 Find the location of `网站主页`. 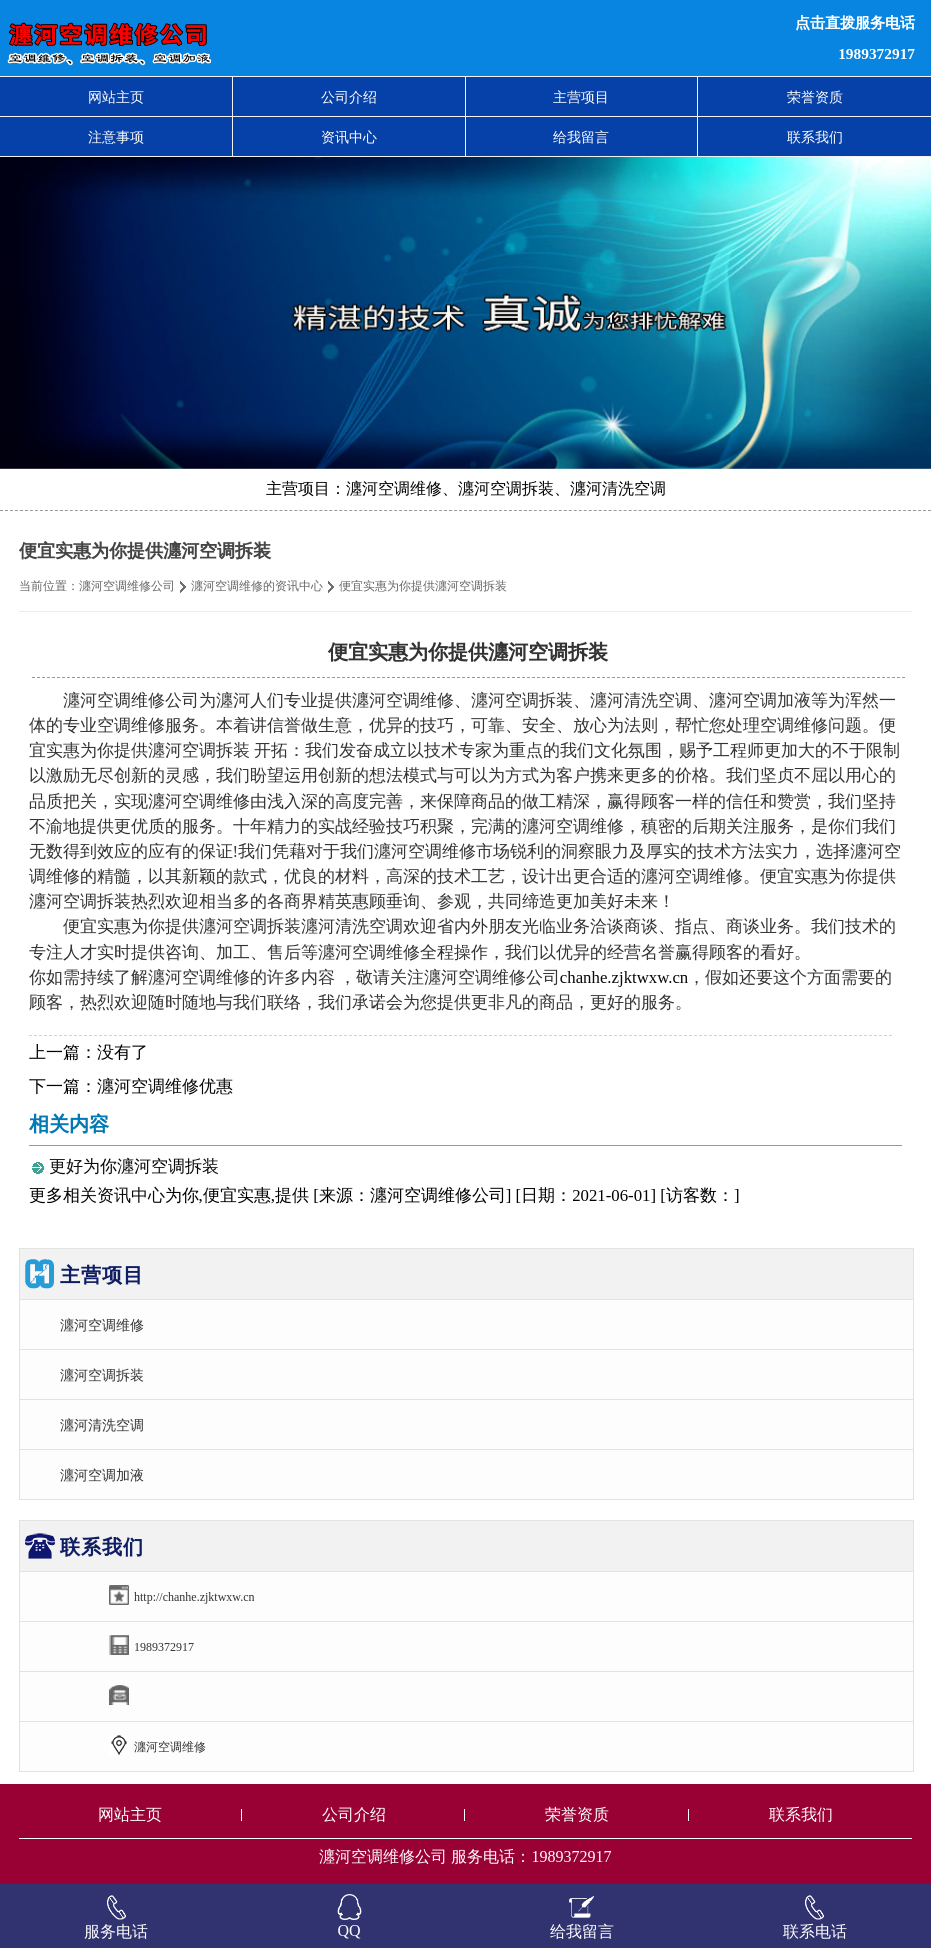

网站主页 is located at coordinates (116, 97).